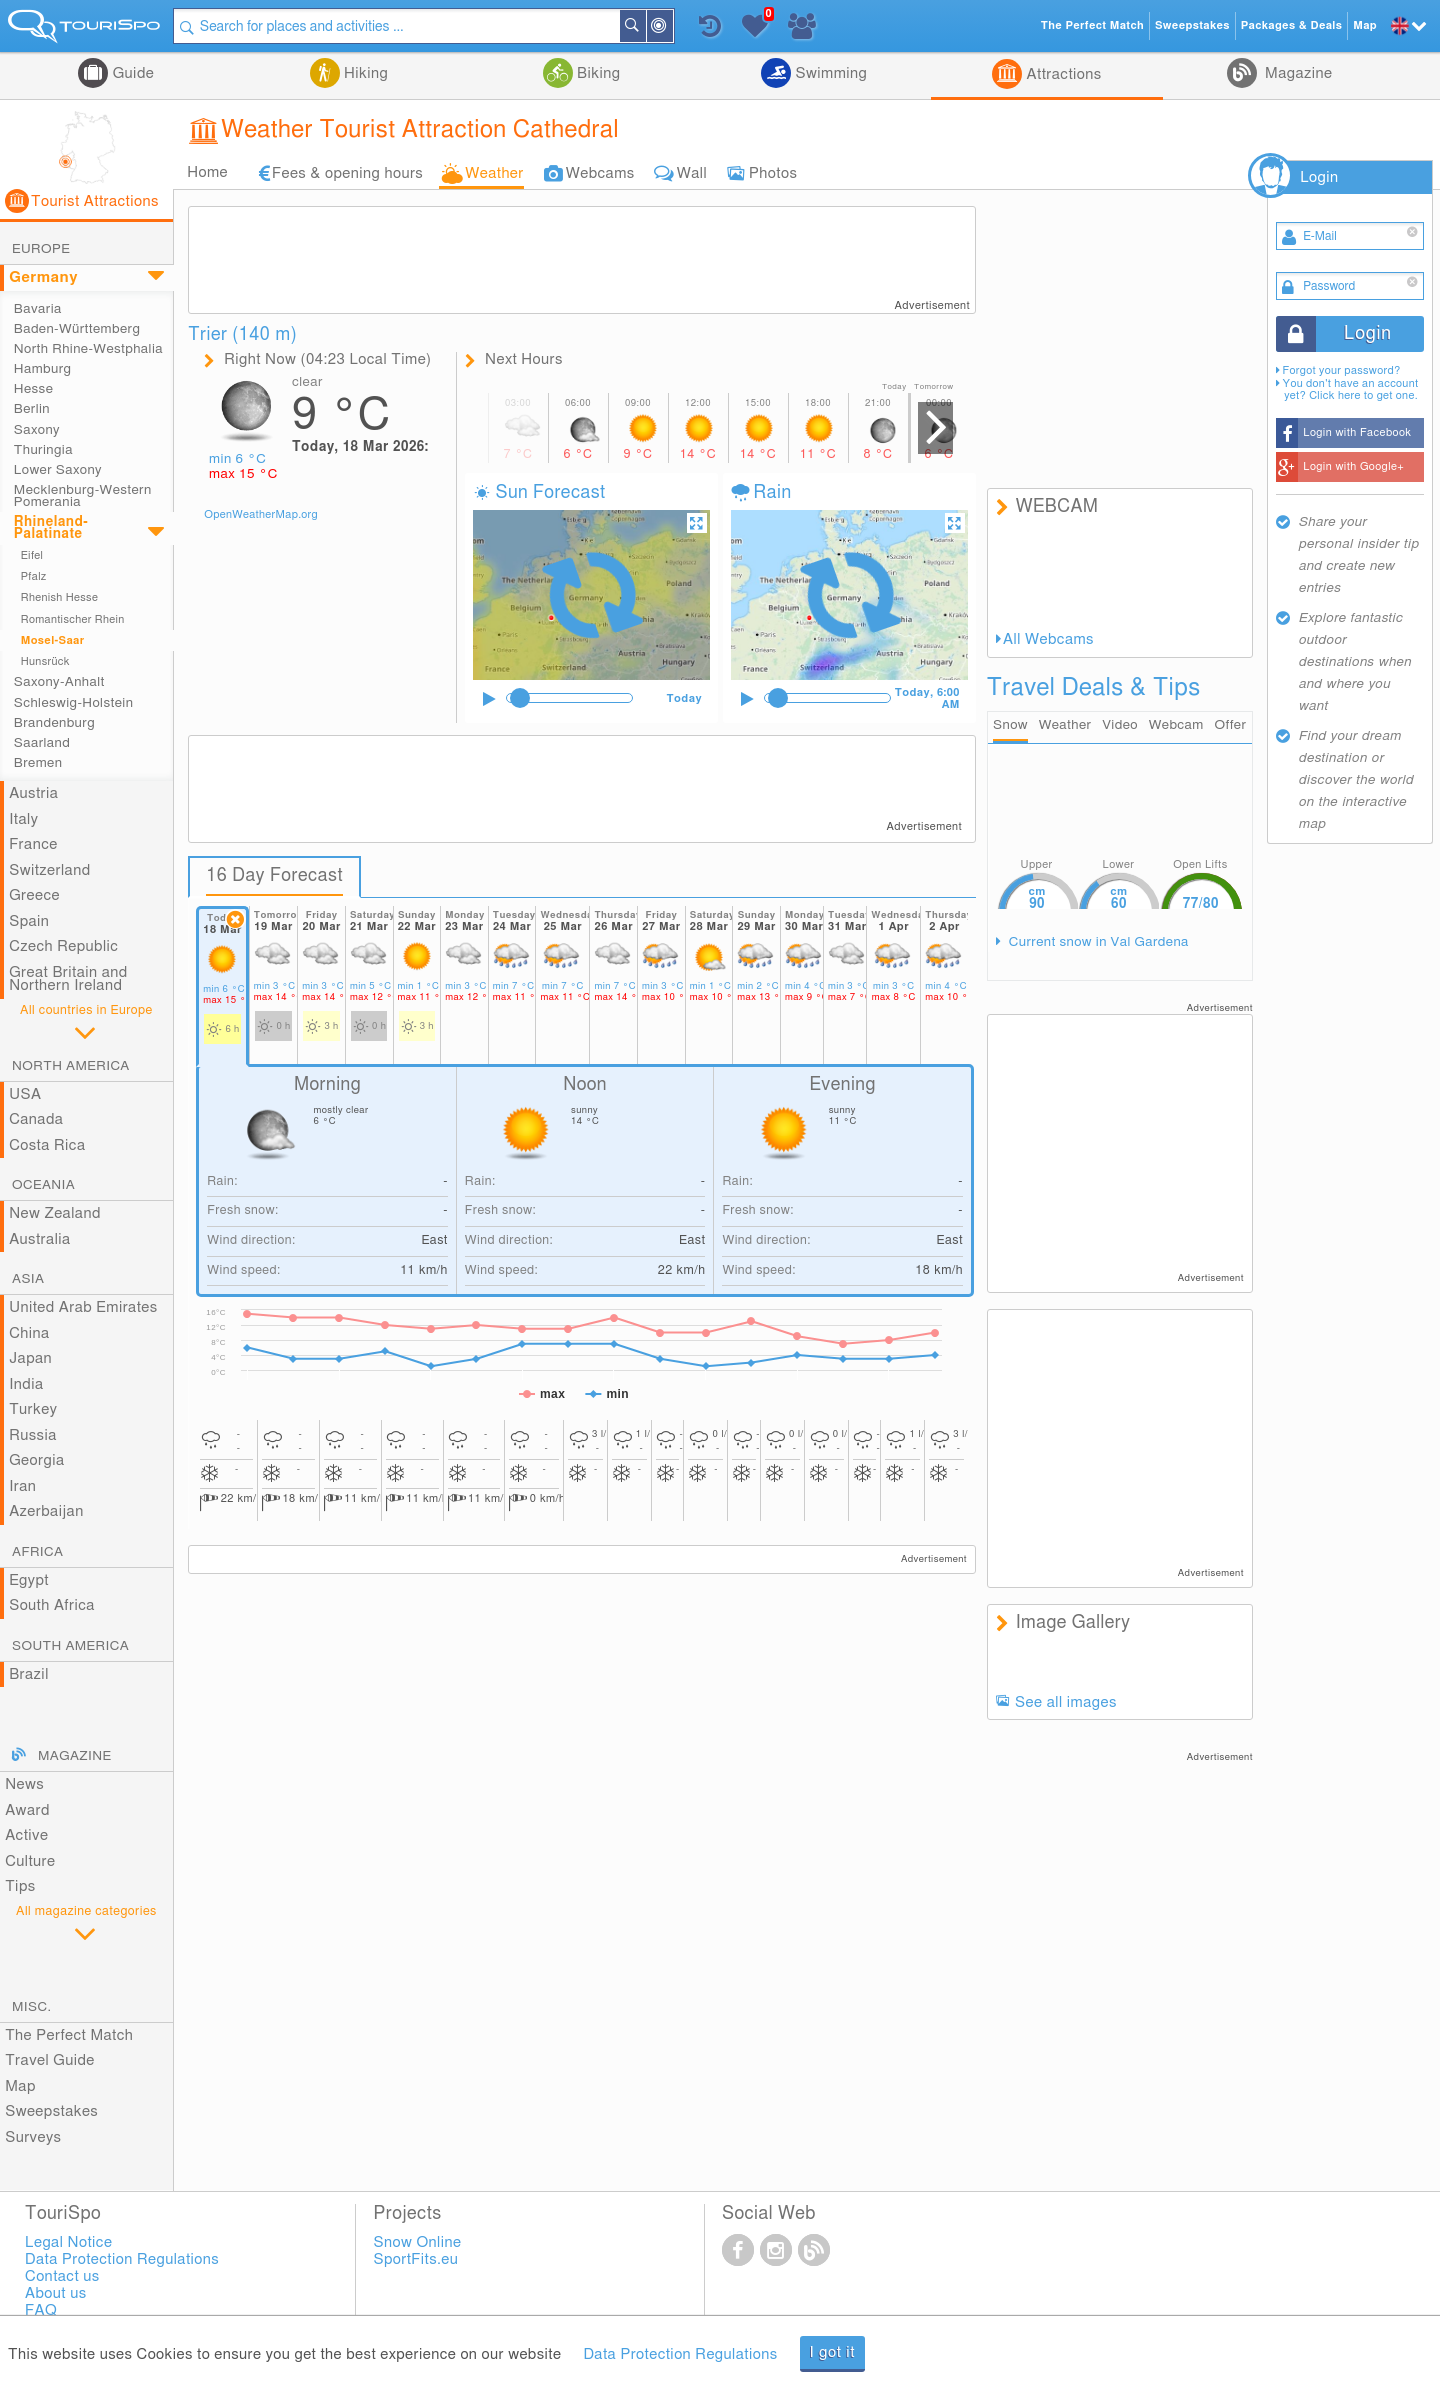 The height and width of the screenshot is (2392, 1440). What do you see at coordinates (1061, 74) in the screenshot?
I see `Attractions` at bounding box center [1061, 74].